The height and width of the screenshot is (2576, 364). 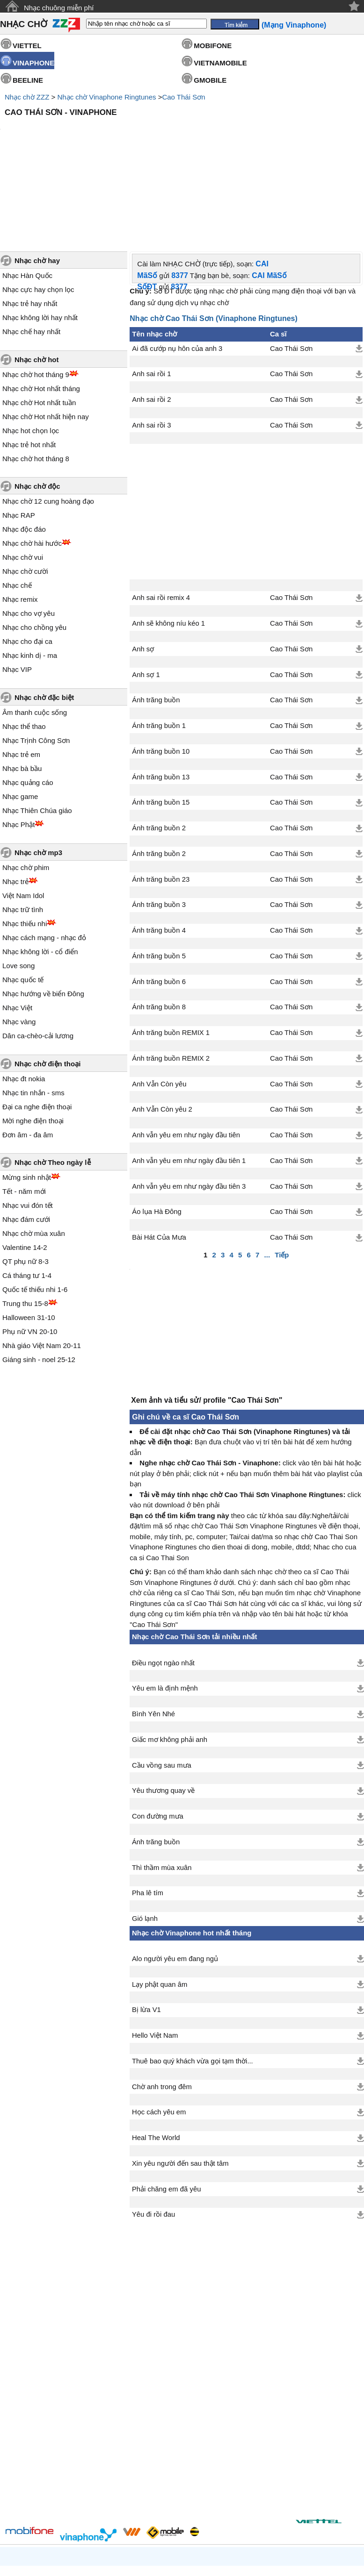 What do you see at coordinates (24, 844) in the screenshot?
I see `Nhạc thiếu nhi` at bounding box center [24, 844].